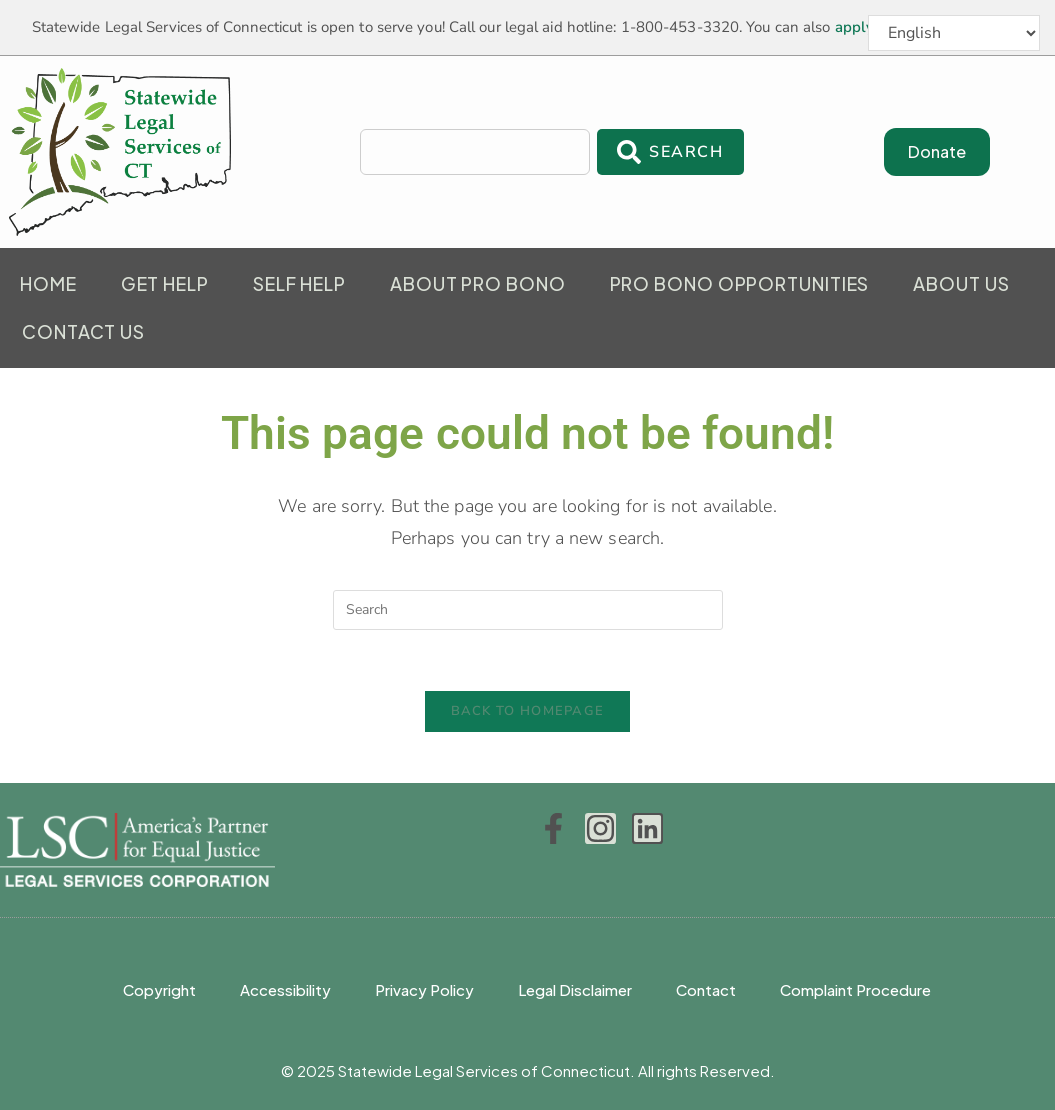 Image resolution: width=1055 pixels, height=1110 pixels. What do you see at coordinates (159, 989) in the screenshot?
I see `Copyright` at bounding box center [159, 989].